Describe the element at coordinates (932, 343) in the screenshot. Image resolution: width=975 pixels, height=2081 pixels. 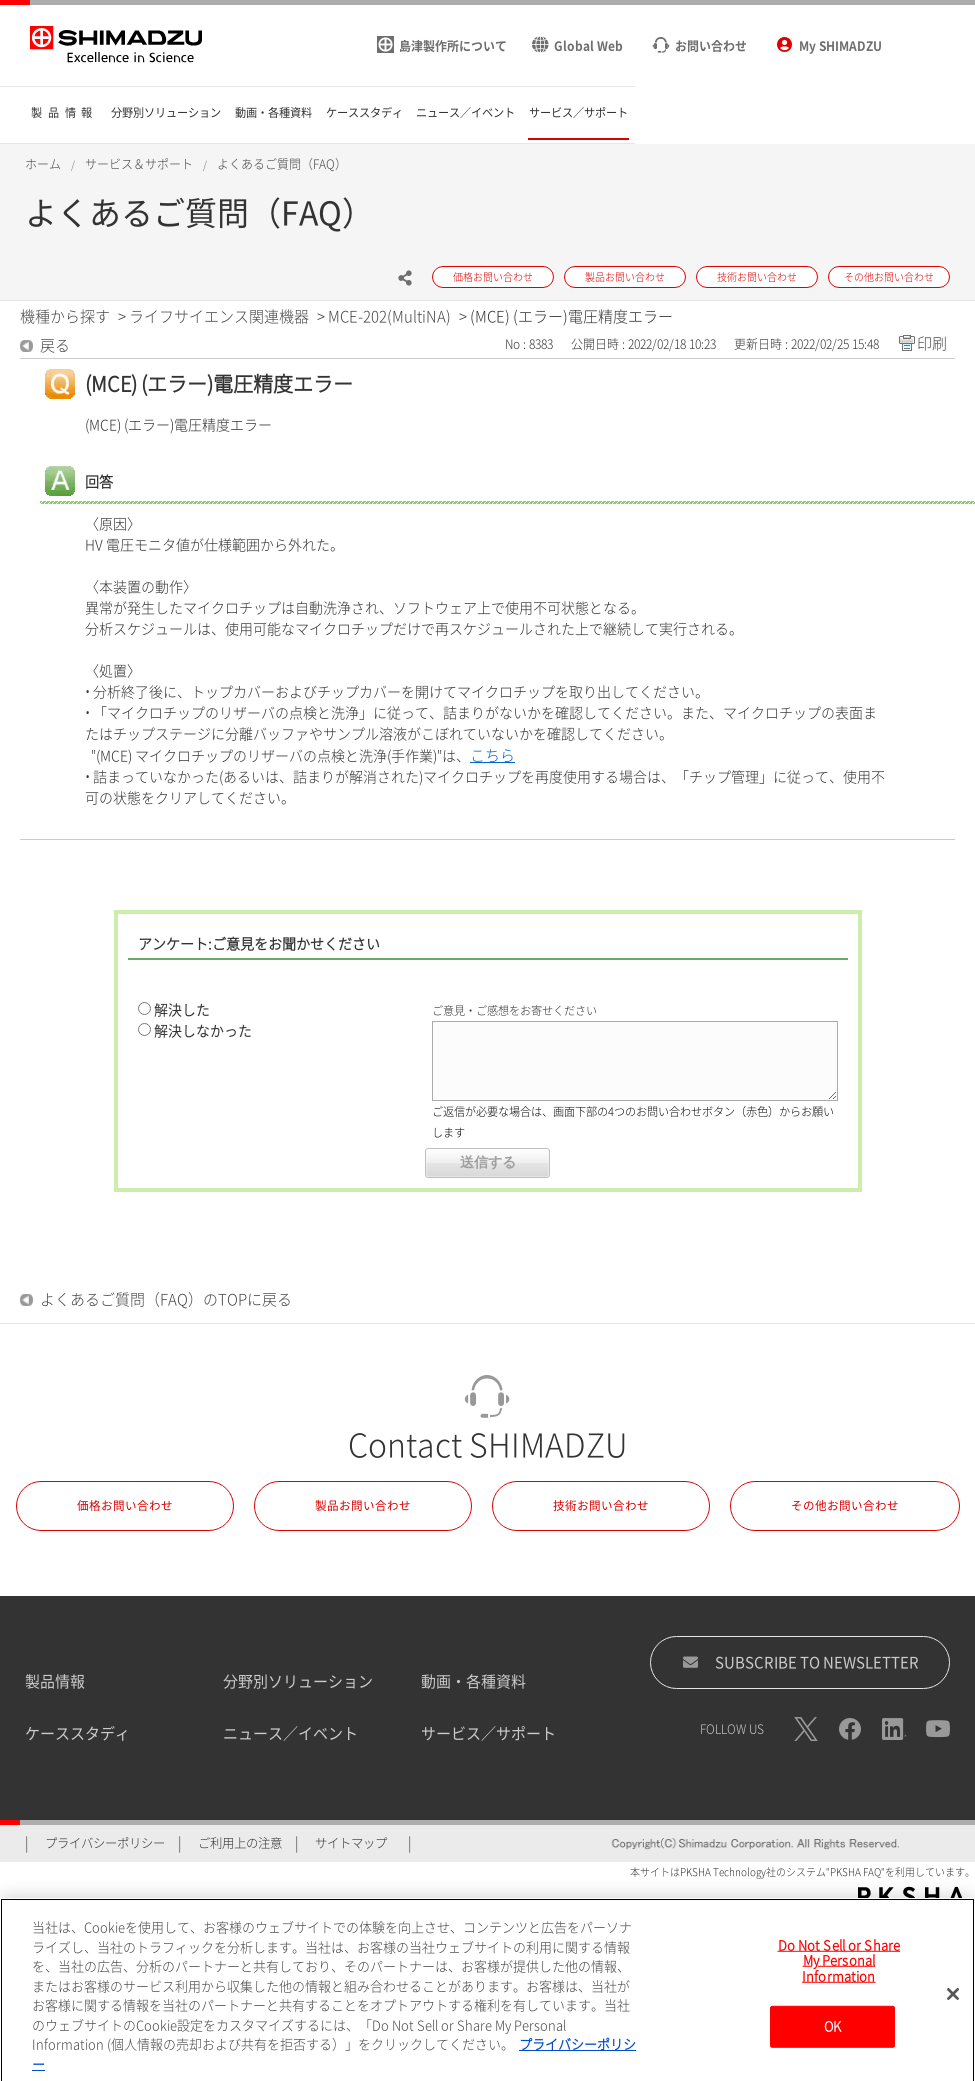
I see `印刷` at that location.